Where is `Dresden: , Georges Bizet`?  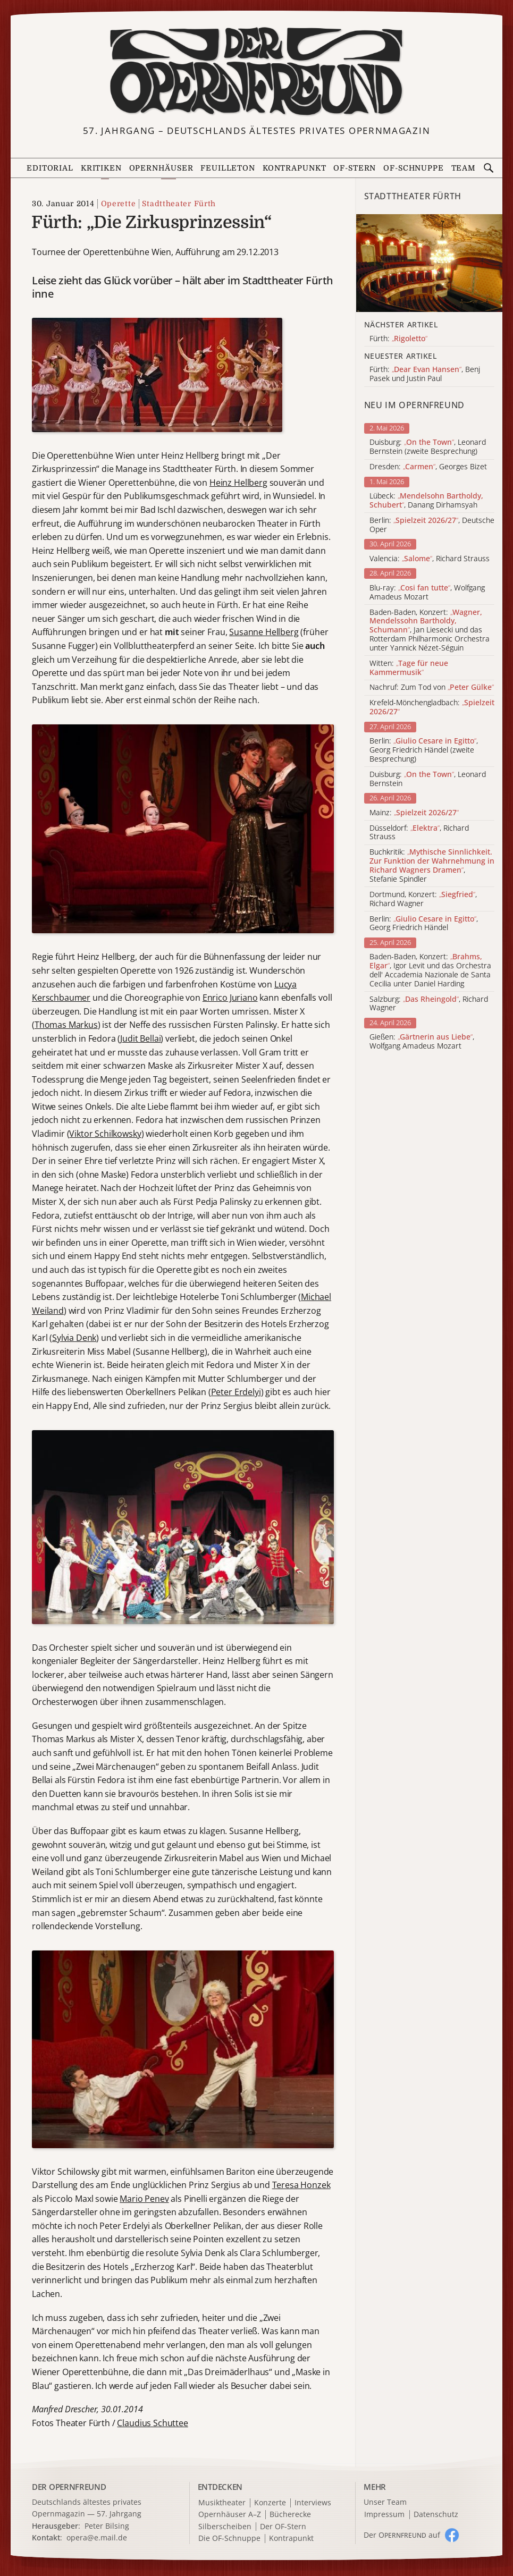 Dresden: , Georges Bizet is located at coordinates (428, 466).